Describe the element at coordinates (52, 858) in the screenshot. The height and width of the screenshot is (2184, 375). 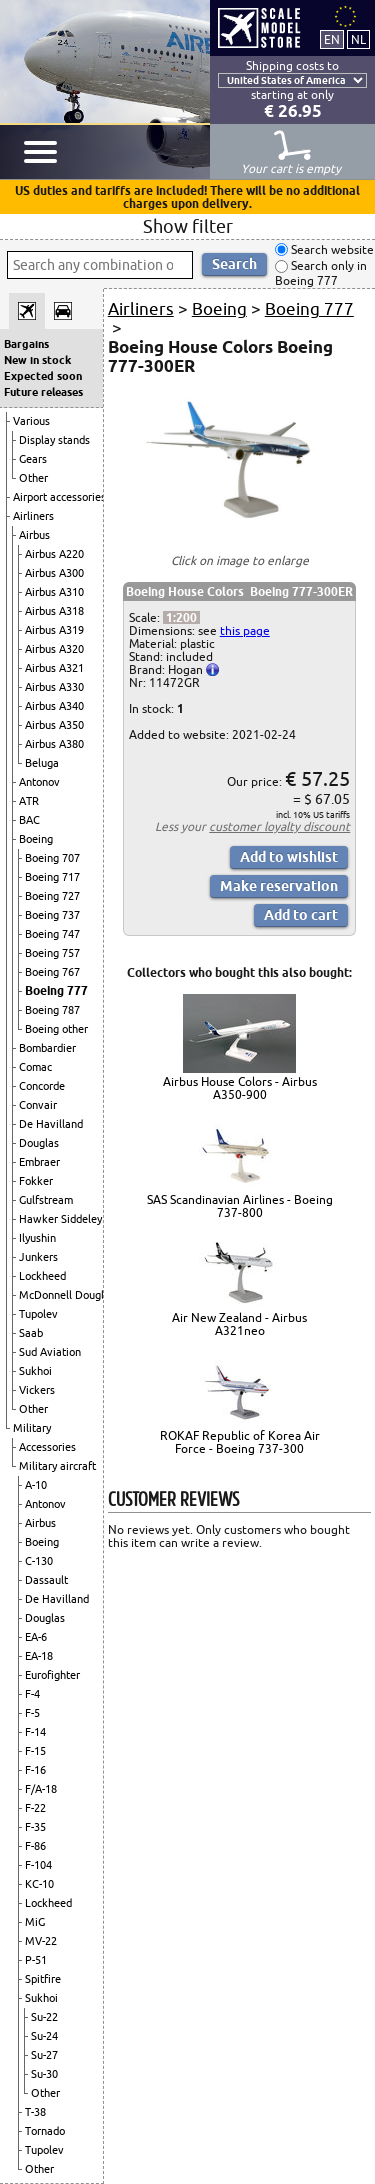
I see `Boeing 707` at that location.